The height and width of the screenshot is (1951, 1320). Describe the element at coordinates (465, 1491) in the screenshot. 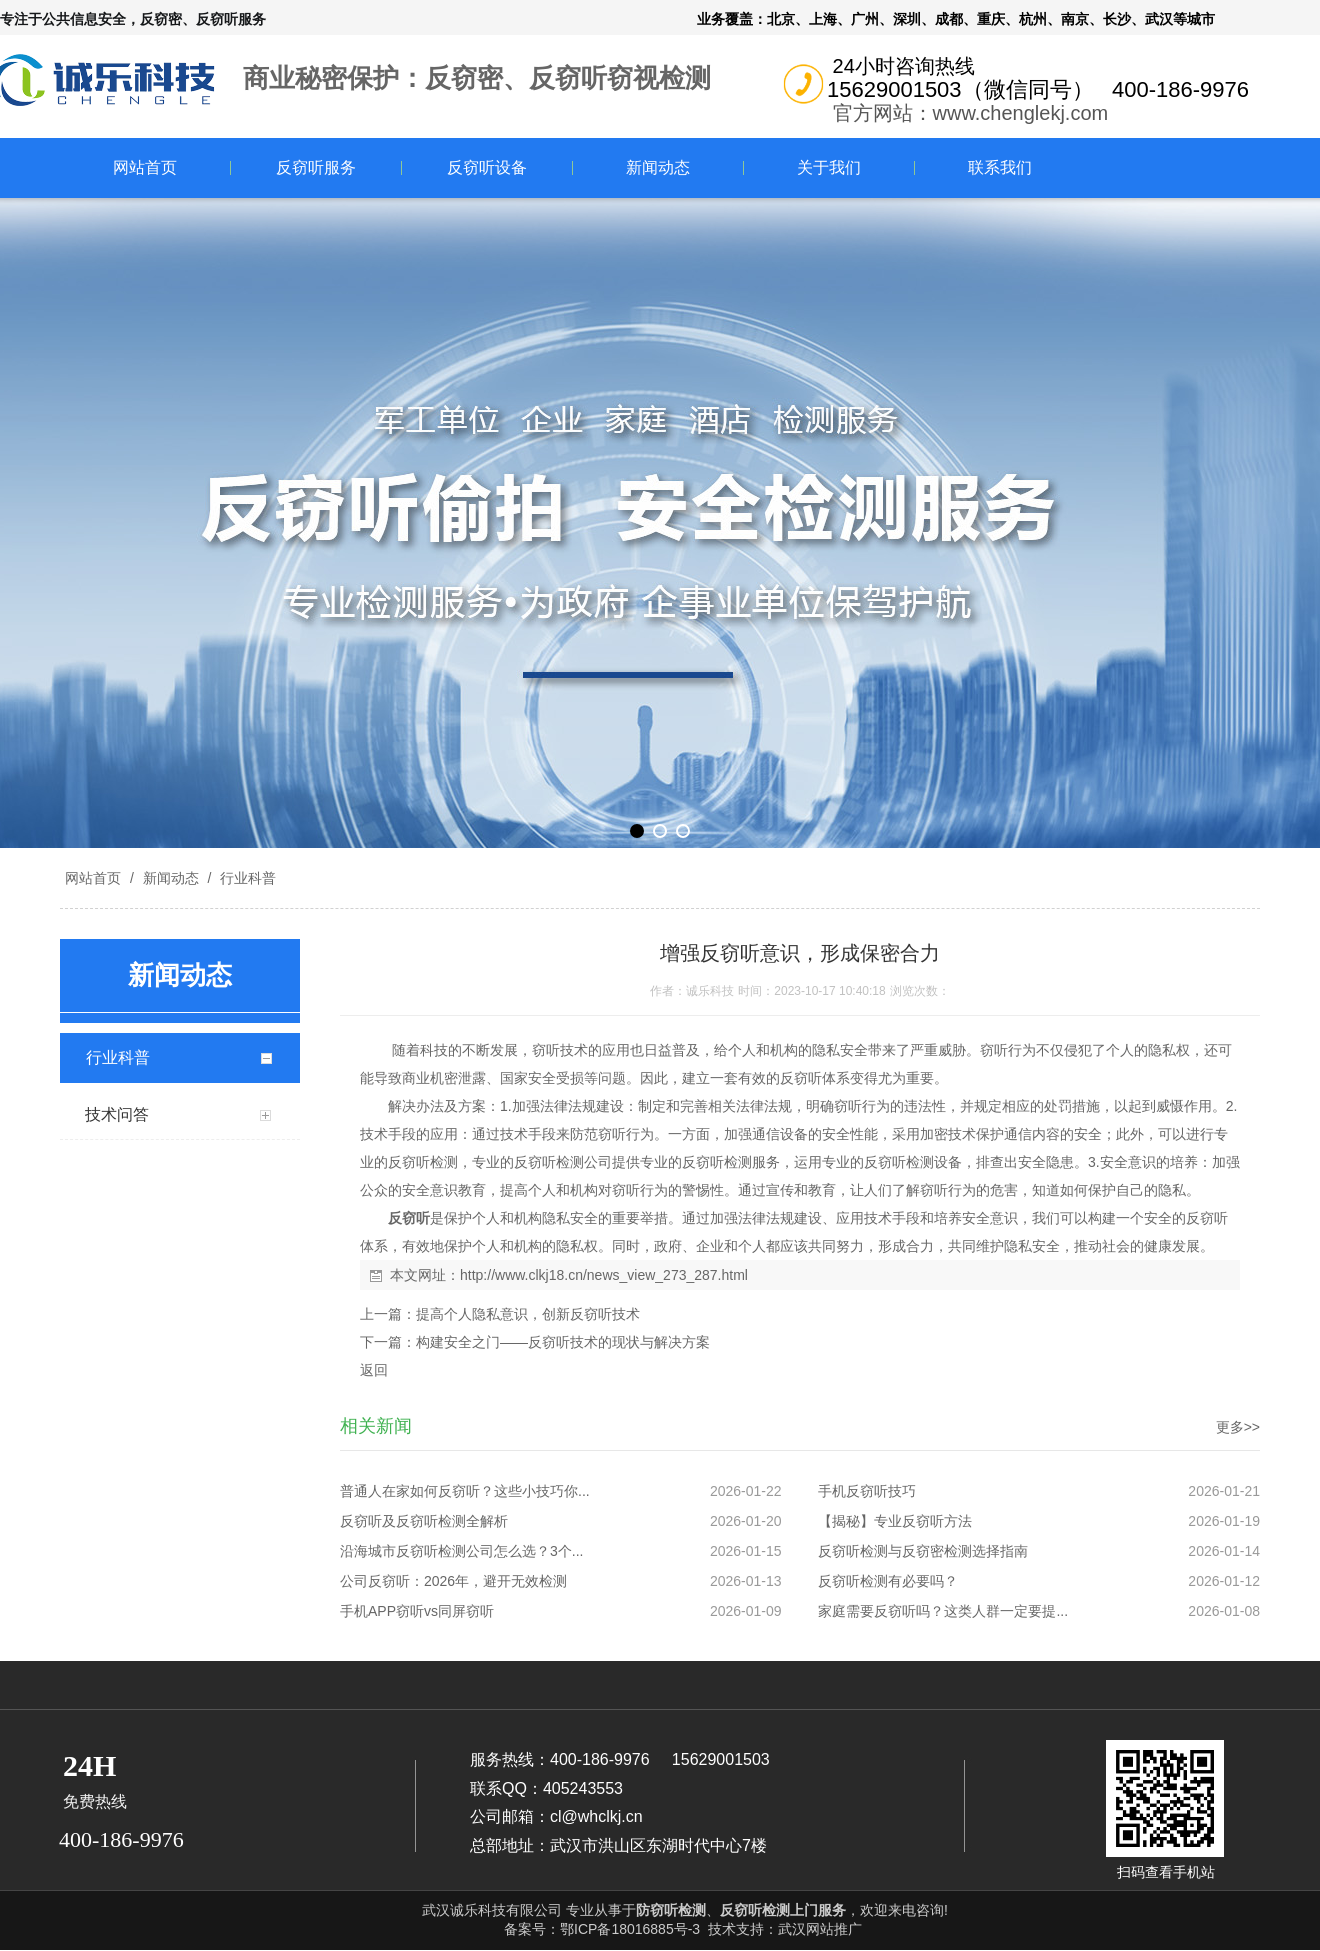

I see `普通人在家如何反窃听？这些小技巧你...` at that location.